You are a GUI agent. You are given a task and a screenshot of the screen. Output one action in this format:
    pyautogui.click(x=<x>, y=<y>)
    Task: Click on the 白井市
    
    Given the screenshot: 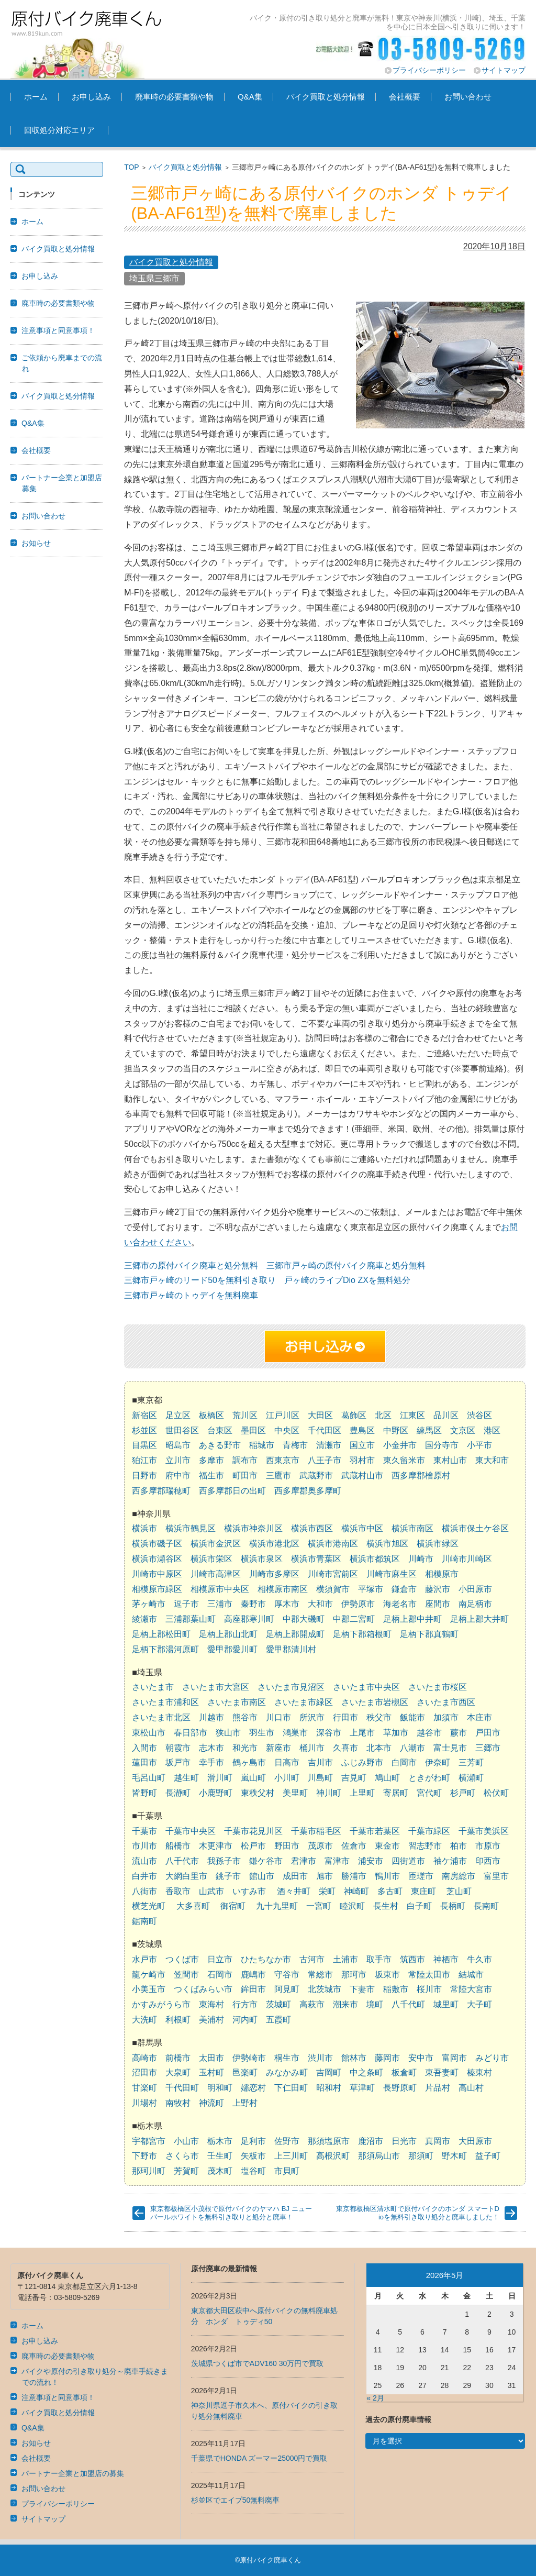 What is the action you would take?
    pyautogui.click(x=144, y=1876)
    